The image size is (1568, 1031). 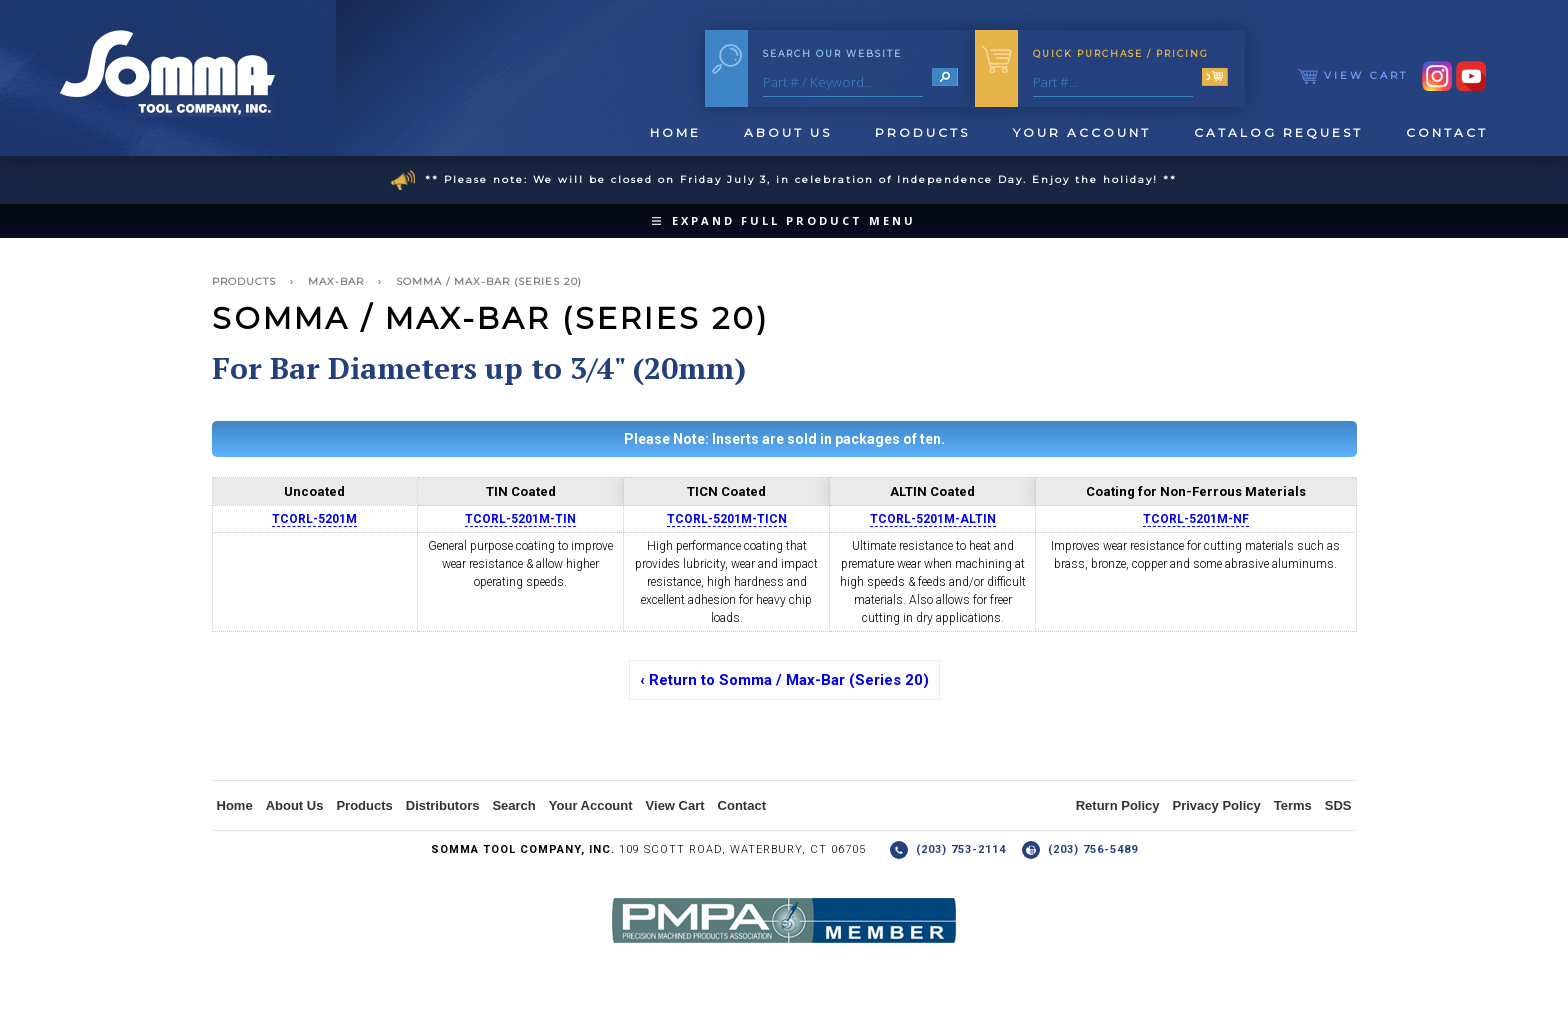 I want to click on Home, so click(x=675, y=132).